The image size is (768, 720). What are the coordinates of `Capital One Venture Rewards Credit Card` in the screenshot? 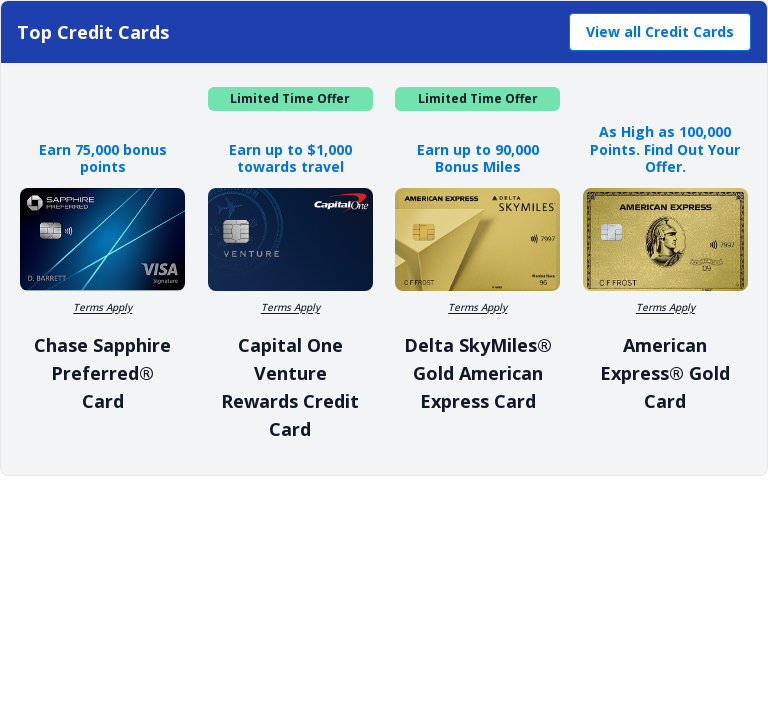 It's located at (290, 387).